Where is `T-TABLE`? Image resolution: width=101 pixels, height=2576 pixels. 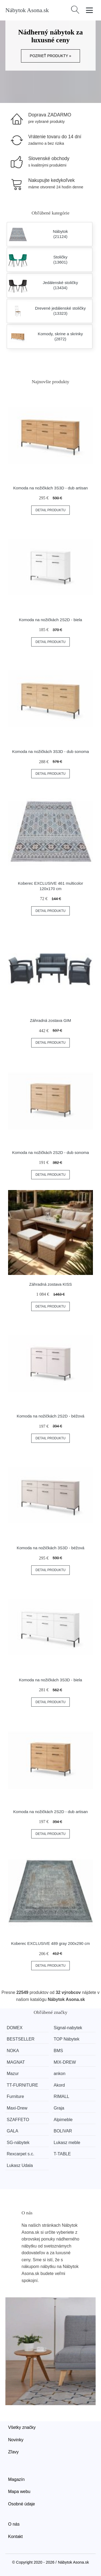
T-TABLE is located at coordinates (62, 2154).